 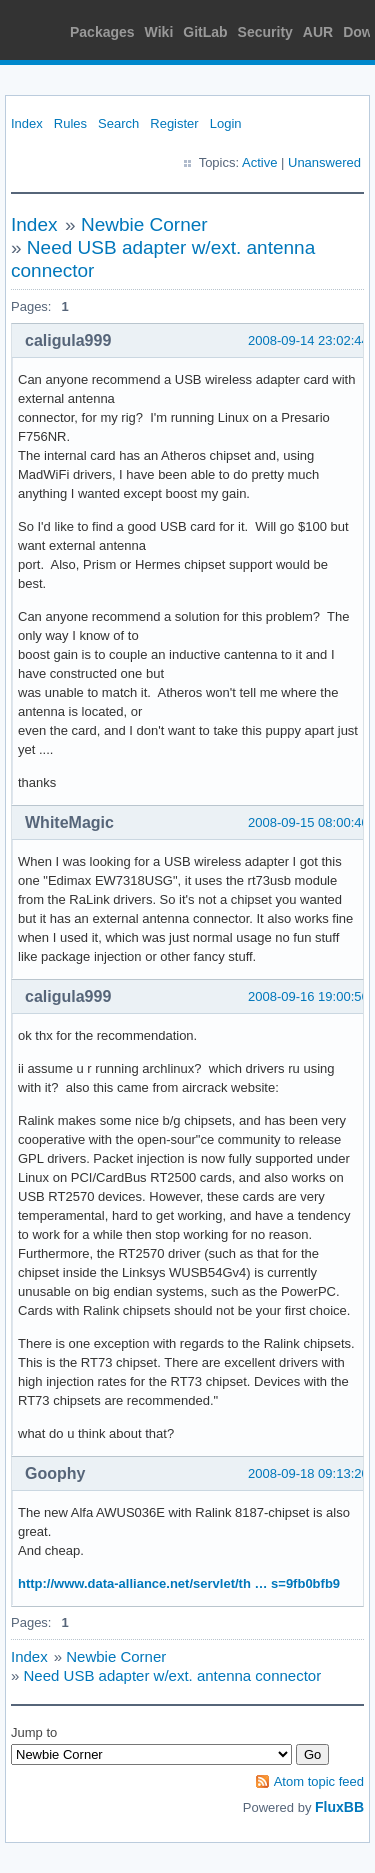 I want to click on Newbie Corner, so click(x=144, y=224).